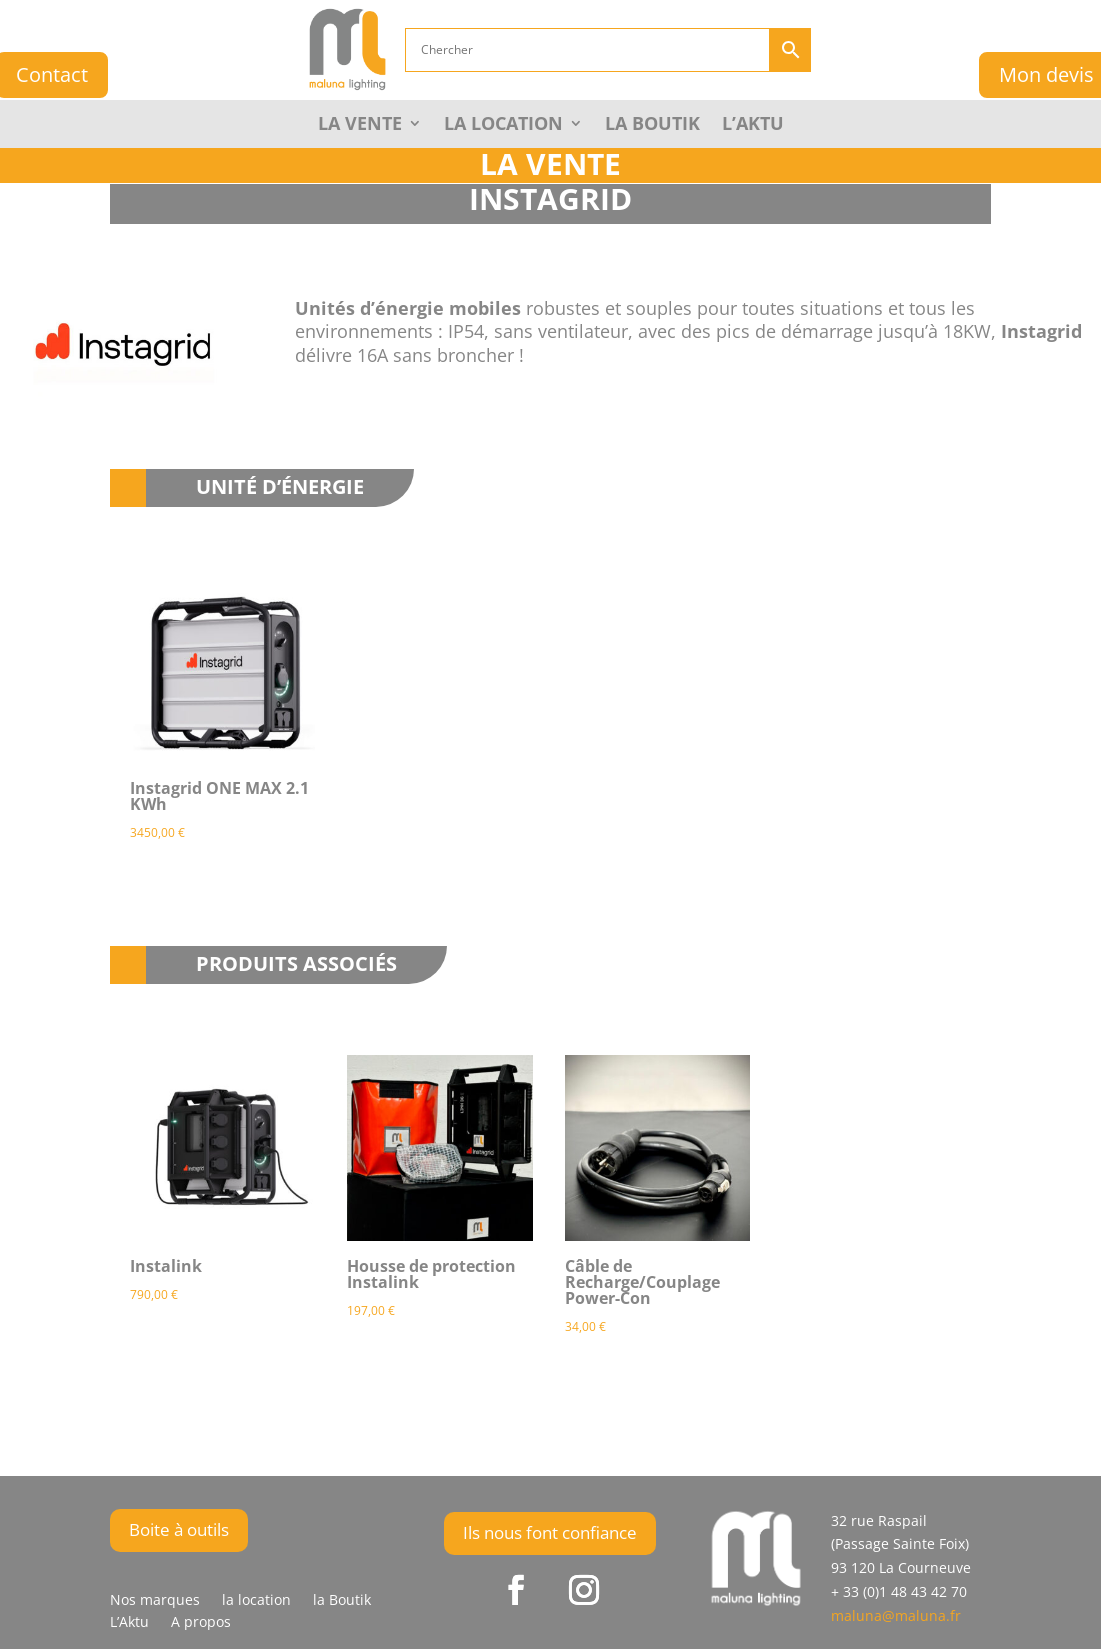 This screenshot has width=1101, height=1649. What do you see at coordinates (360, 125) in the screenshot?
I see `La Vente` at bounding box center [360, 125].